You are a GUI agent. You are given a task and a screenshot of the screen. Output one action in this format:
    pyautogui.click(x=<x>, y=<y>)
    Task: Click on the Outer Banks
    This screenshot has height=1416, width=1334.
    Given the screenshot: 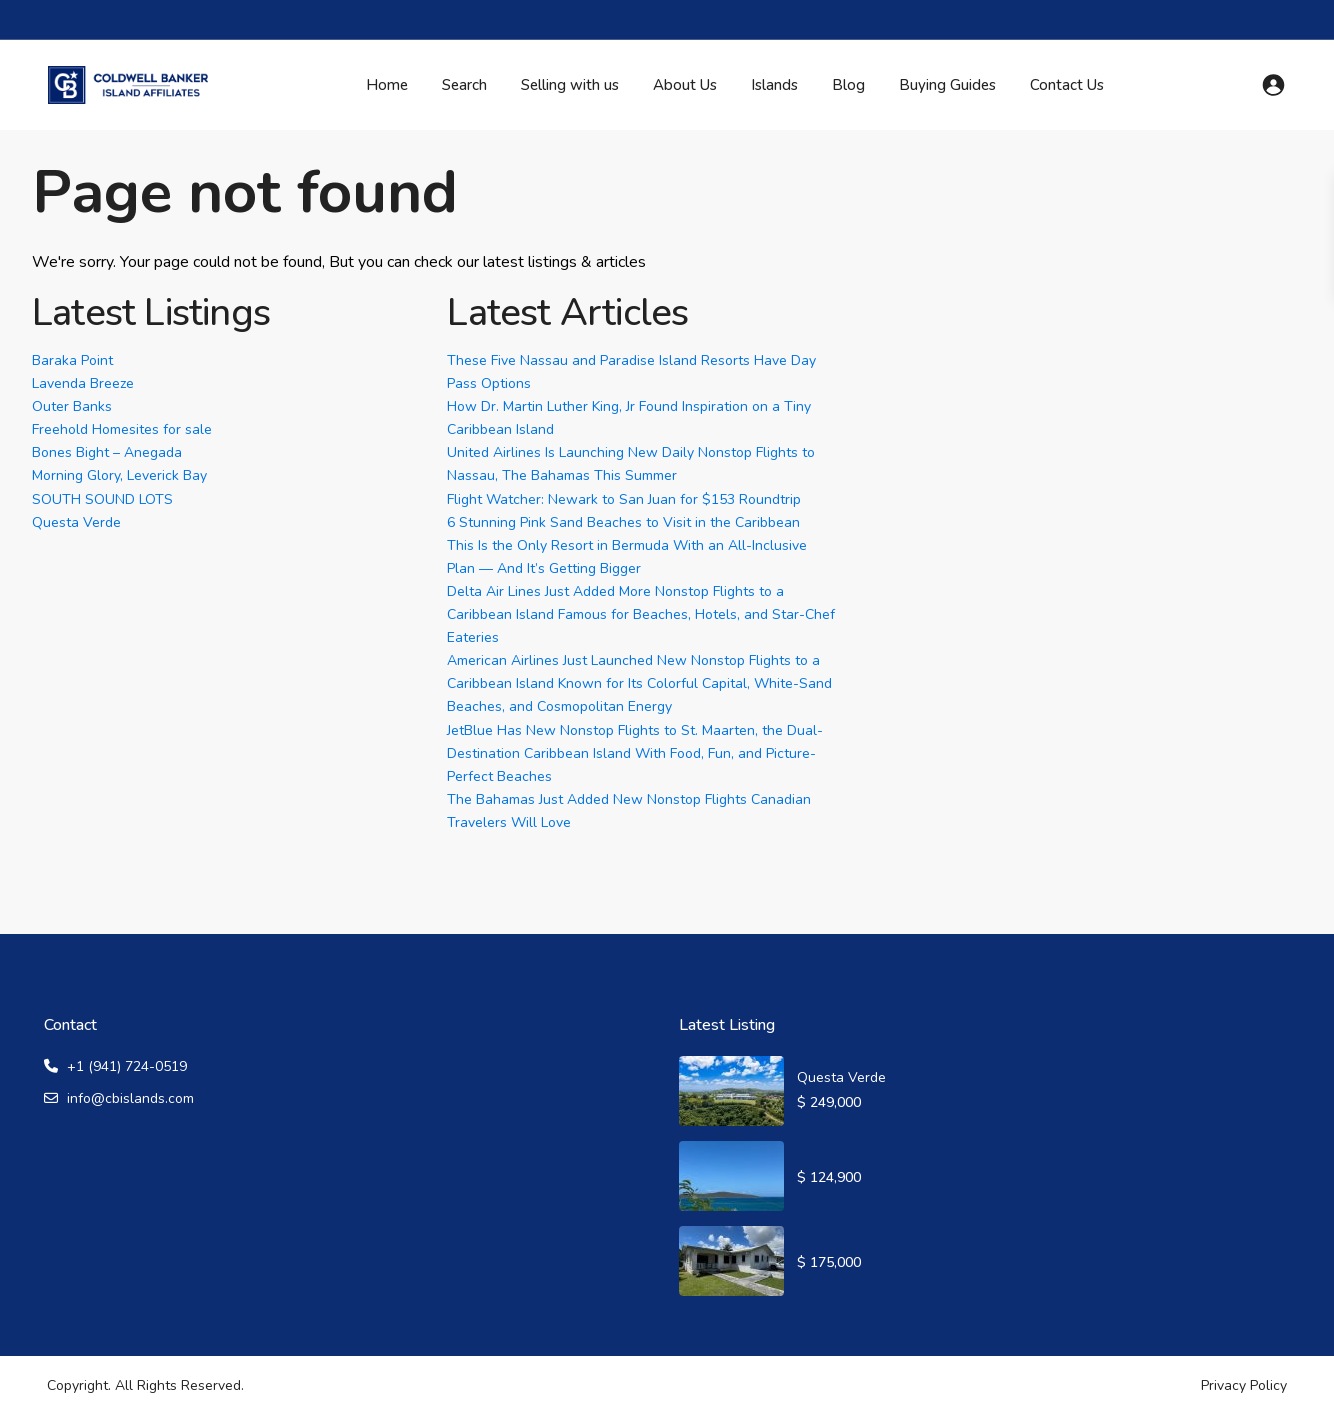 What is the action you would take?
    pyautogui.click(x=72, y=406)
    